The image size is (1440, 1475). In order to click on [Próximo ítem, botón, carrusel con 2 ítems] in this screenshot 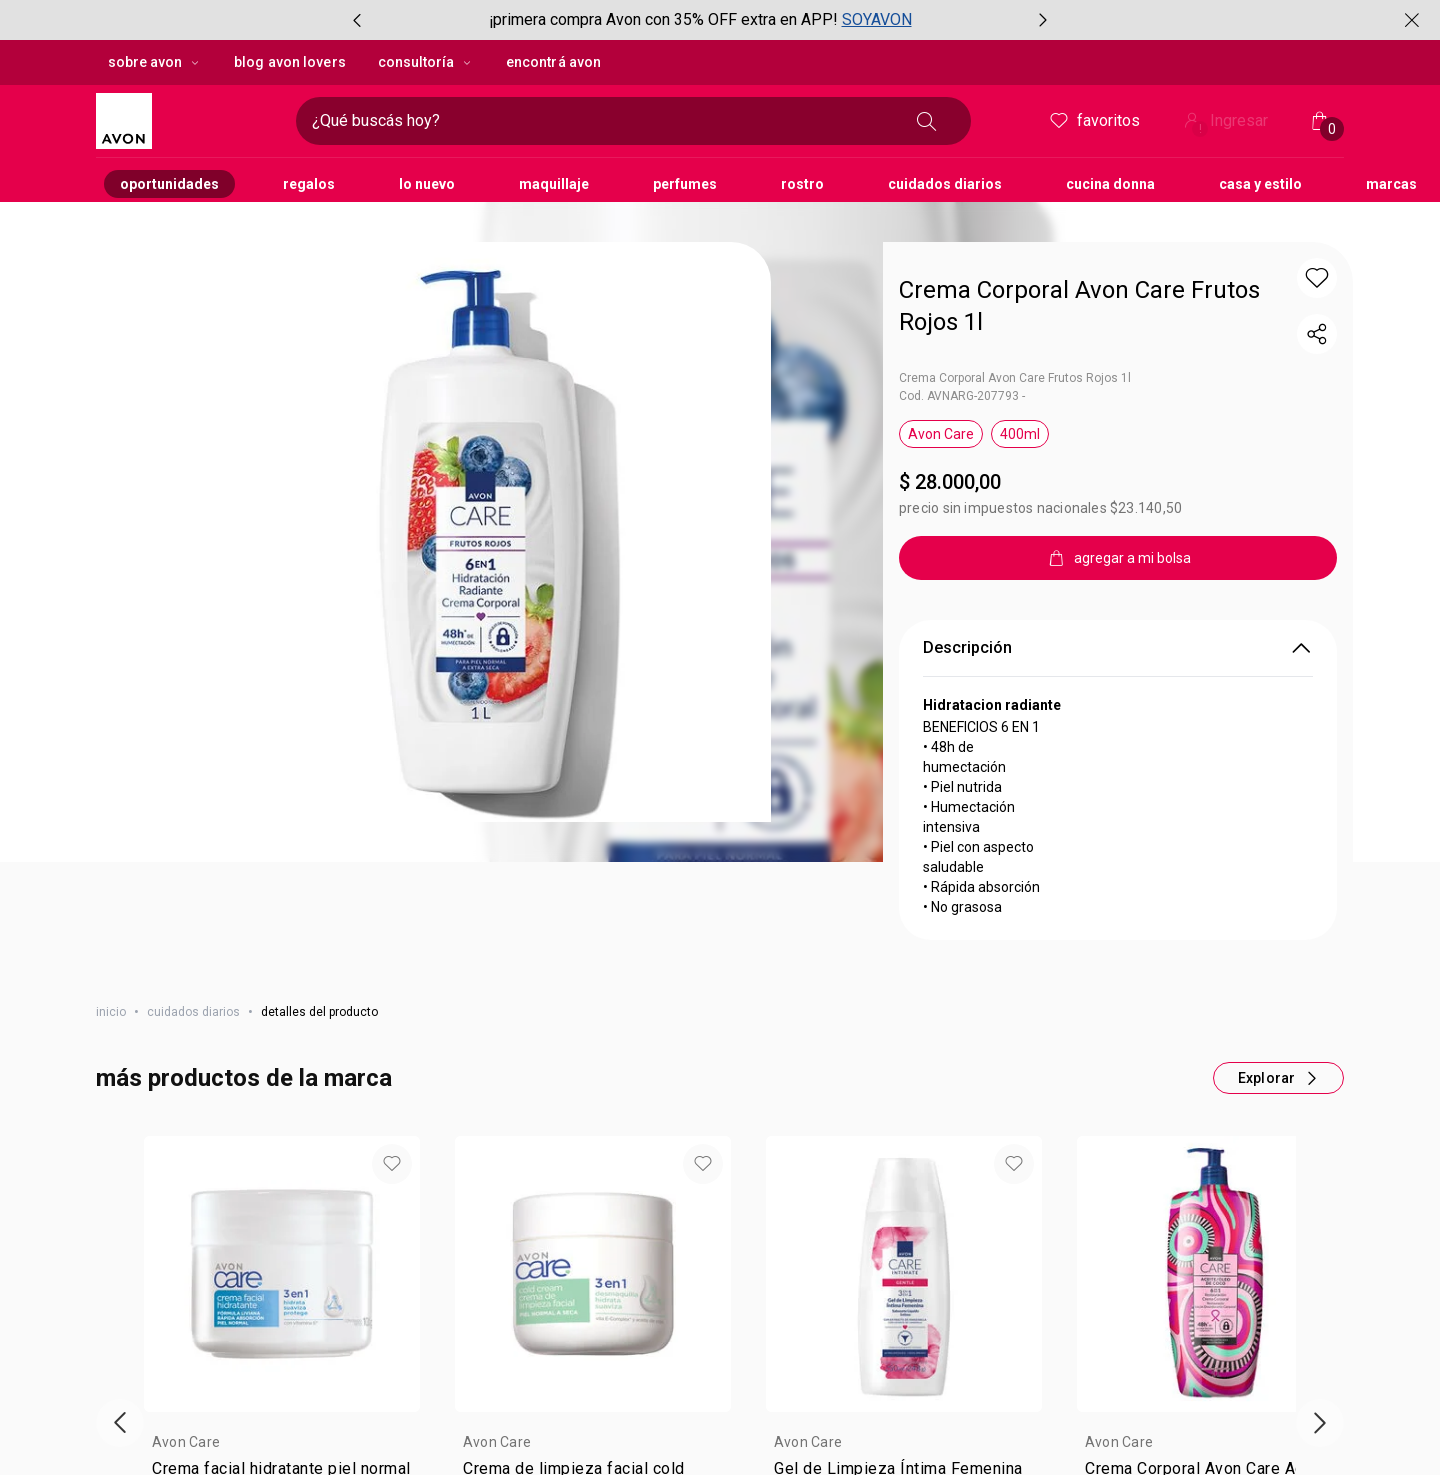, I will do `click(1043, 20)`.